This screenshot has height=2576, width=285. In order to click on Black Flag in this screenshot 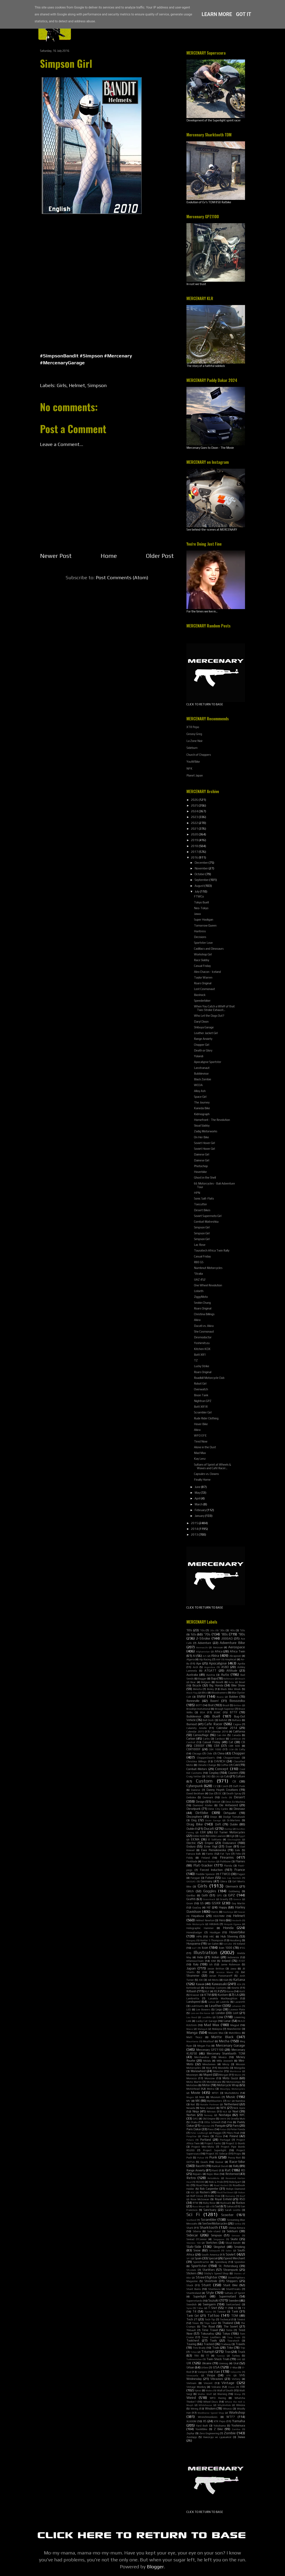, I will do `click(192, 1692)`.